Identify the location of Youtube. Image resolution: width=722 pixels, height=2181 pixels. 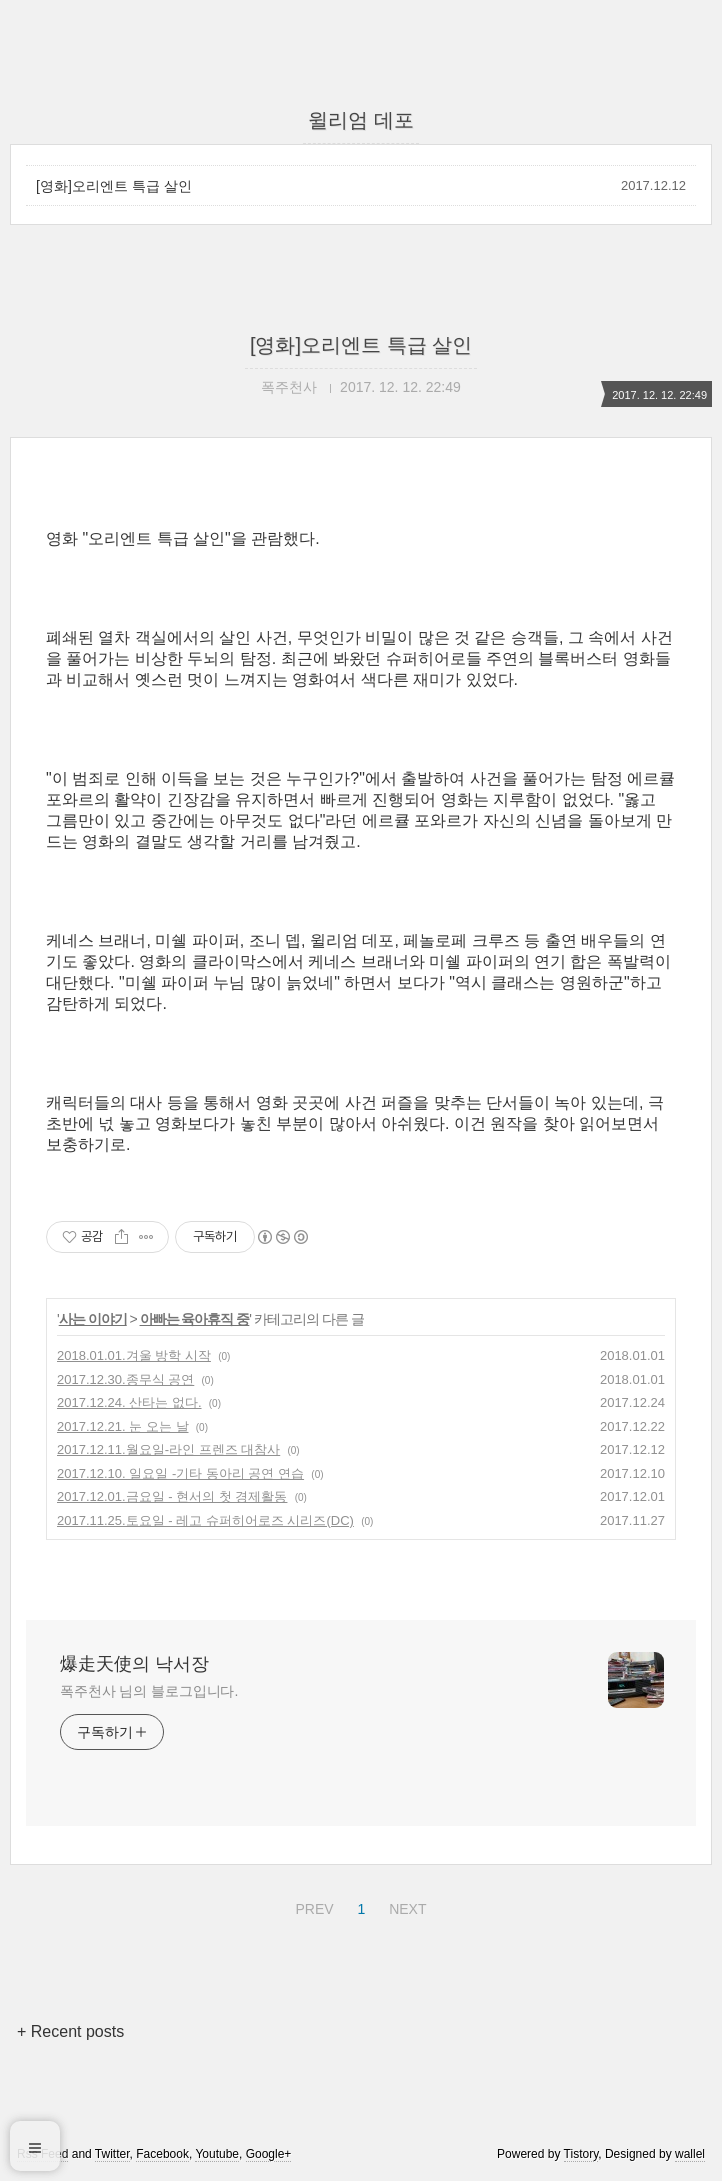
(217, 2154).